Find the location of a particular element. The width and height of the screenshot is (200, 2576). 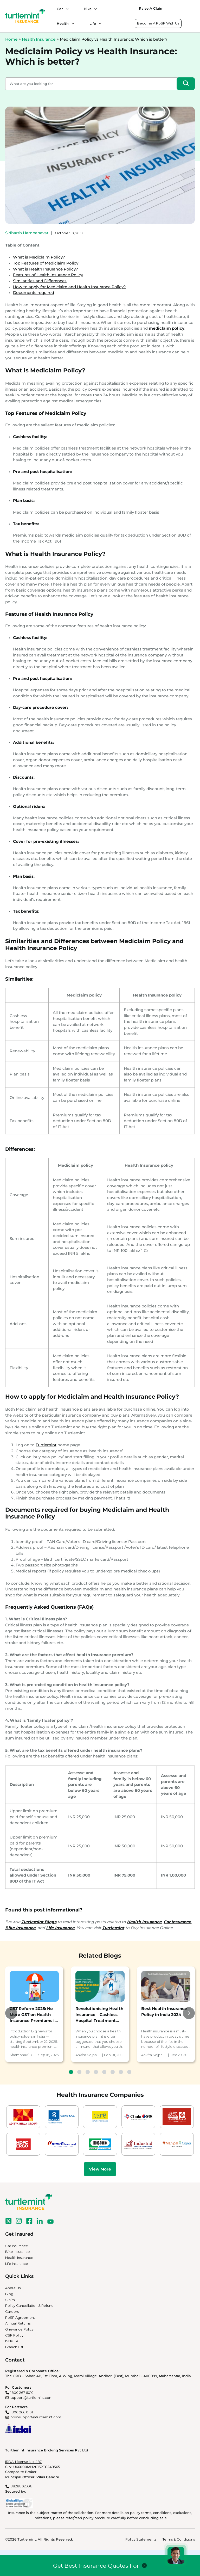

[Bike submenu] is located at coordinates (94, 9).